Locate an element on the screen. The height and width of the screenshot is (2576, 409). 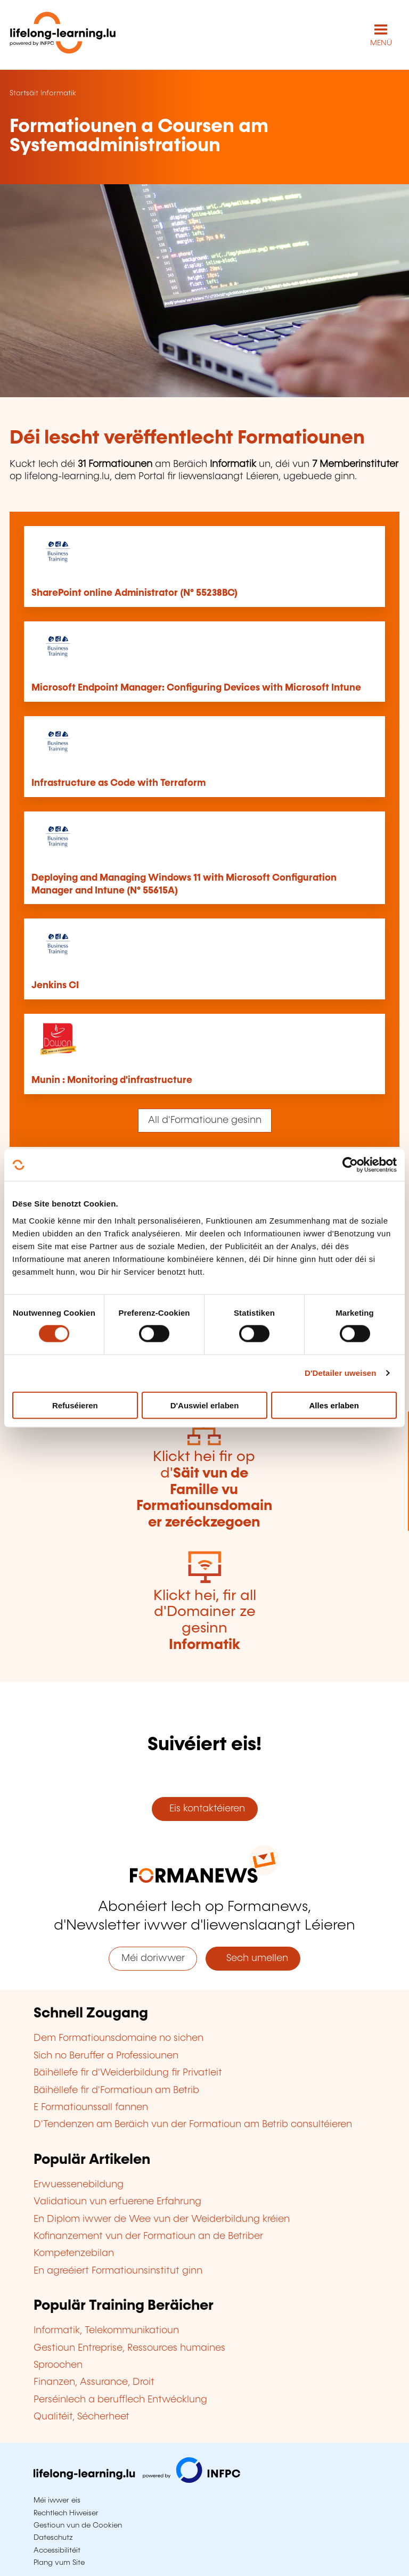
Bäihëllefe fir d'Weiderbildung fir Privatleit is located at coordinates (128, 2073).